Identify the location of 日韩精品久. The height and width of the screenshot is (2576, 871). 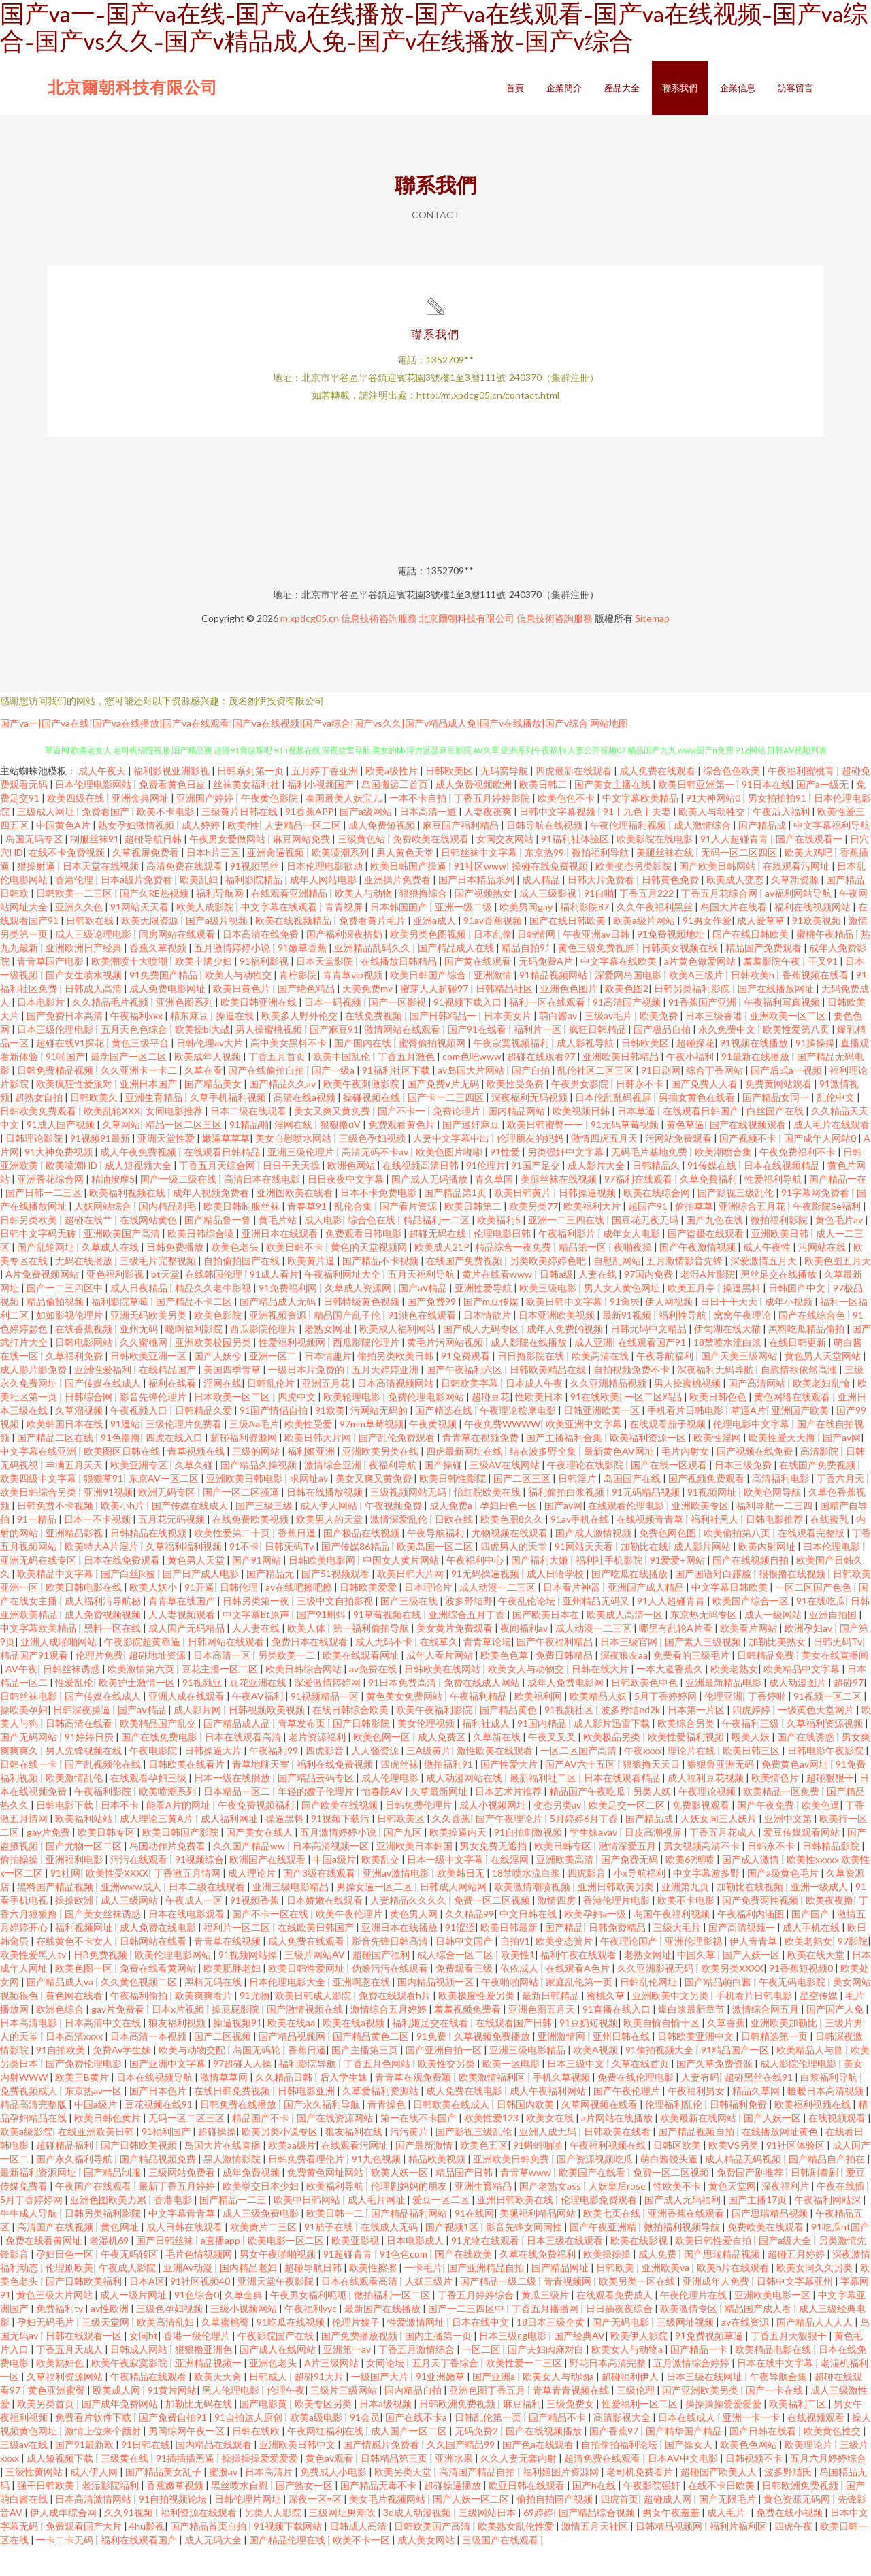
(657, 1194).